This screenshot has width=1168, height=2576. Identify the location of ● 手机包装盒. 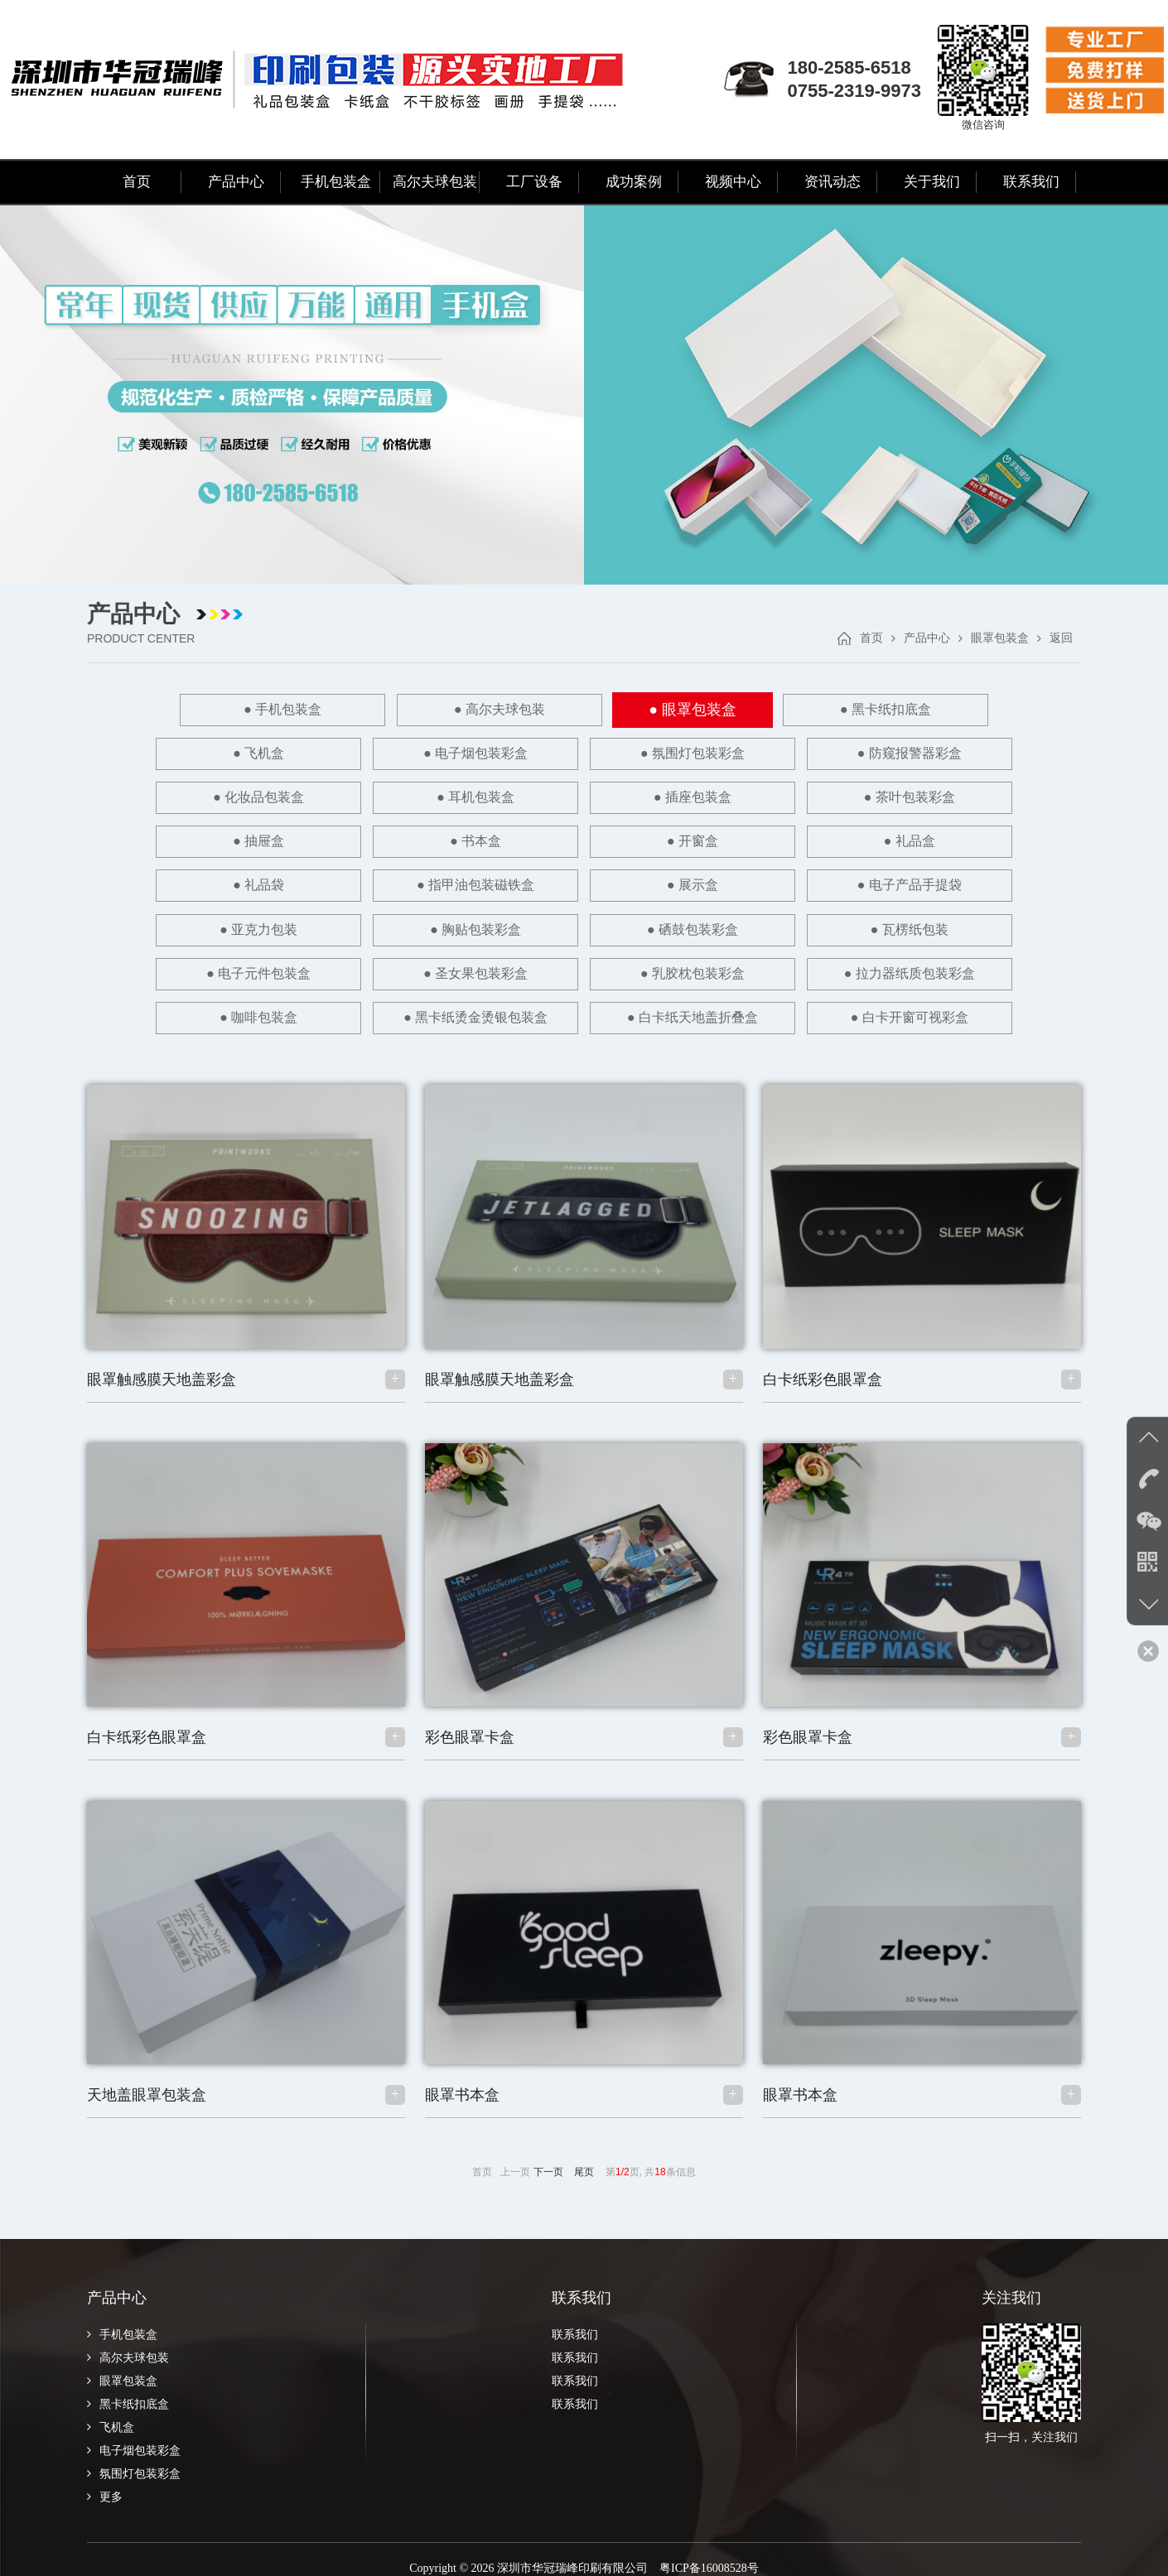
(245, 709).